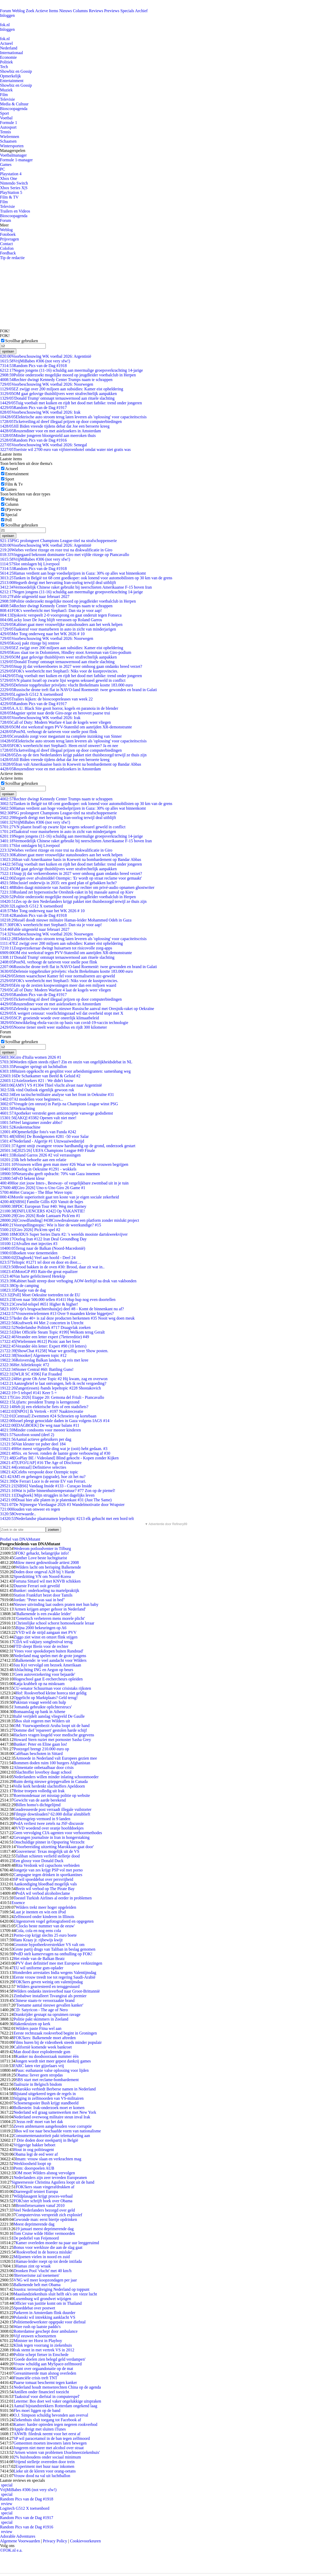 This screenshot has height=2576, width=331. I want to click on Obama legt de eed weer af, so click(35, 2154).